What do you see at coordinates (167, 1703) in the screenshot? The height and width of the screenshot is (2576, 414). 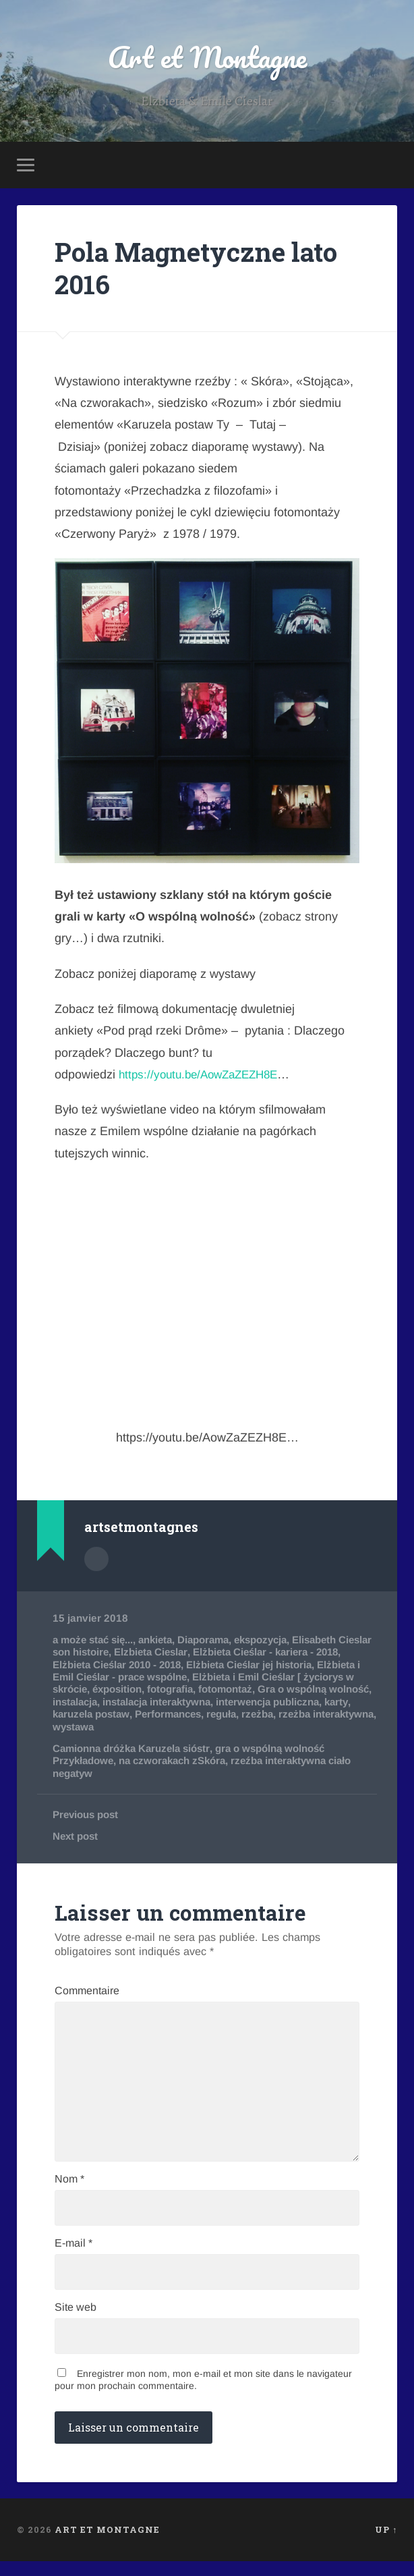 I see `instalacja` at bounding box center [167, 1703].